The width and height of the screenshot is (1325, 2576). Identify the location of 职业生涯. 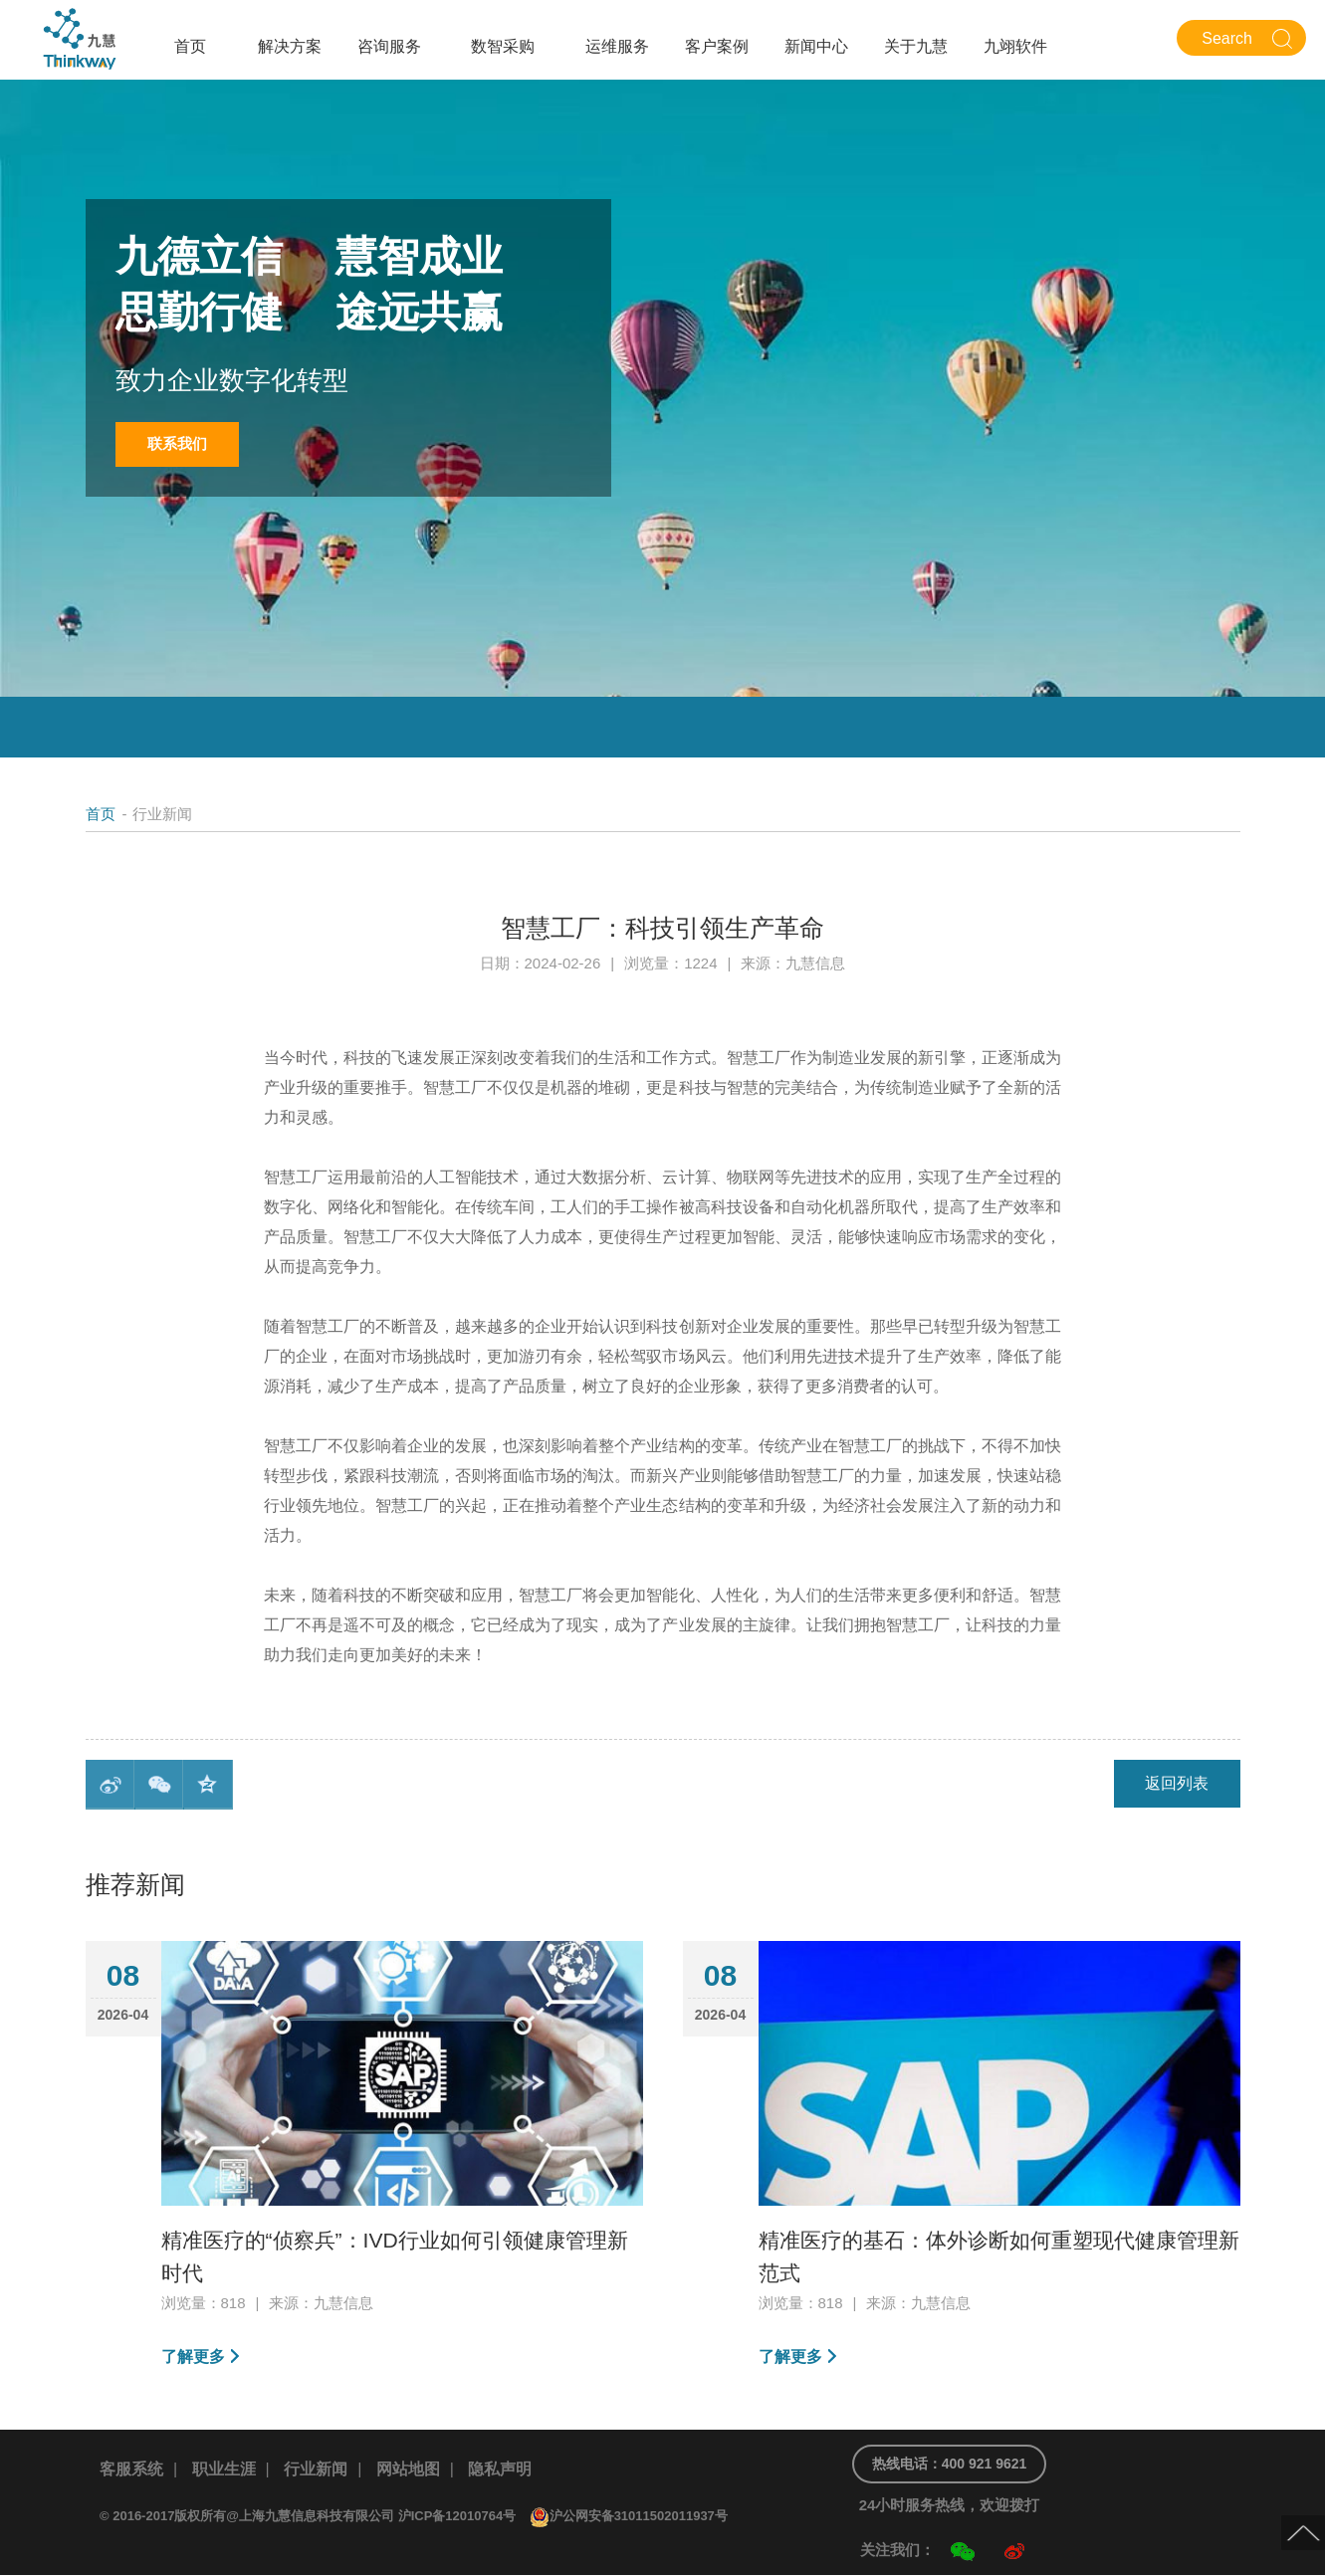
(224, 2470).